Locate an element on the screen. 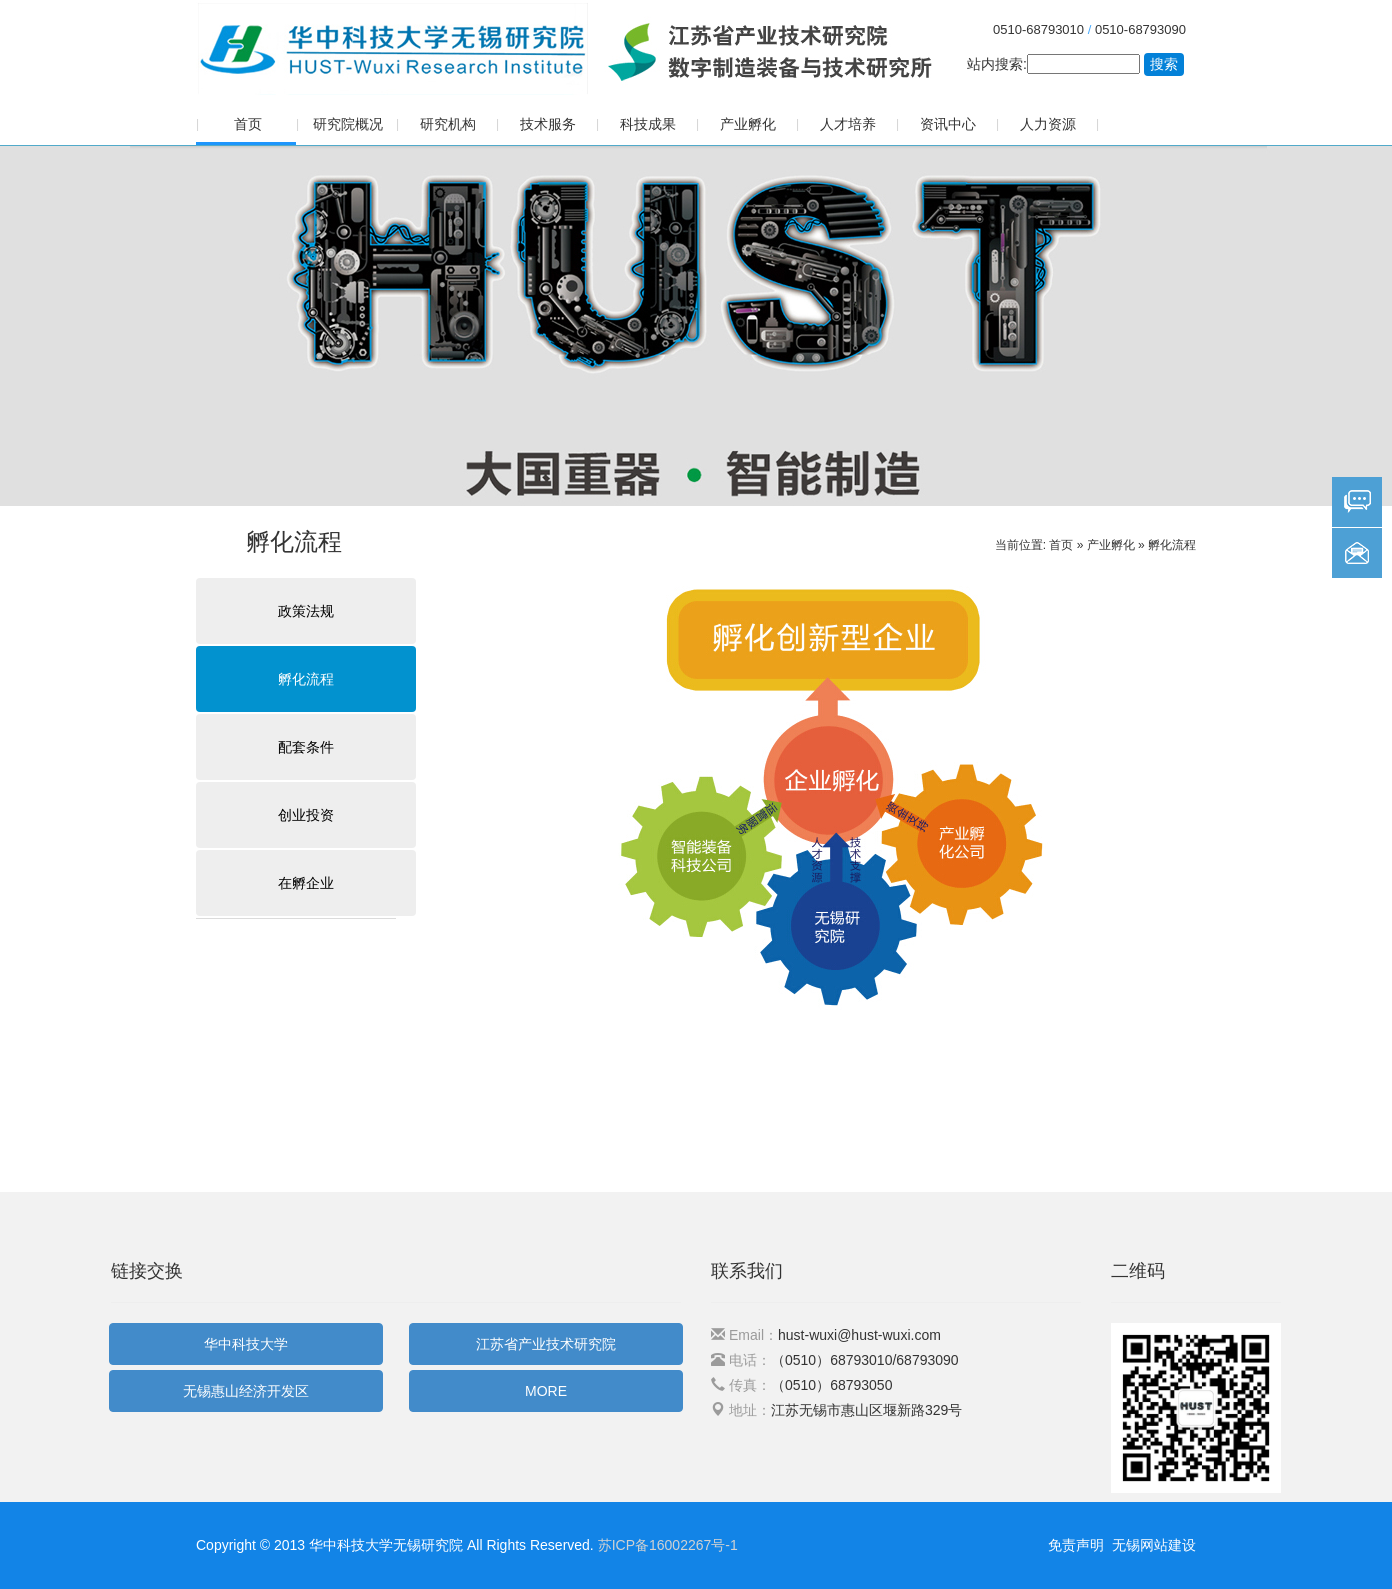  资讯中心 is located at coordinates (948, 124).